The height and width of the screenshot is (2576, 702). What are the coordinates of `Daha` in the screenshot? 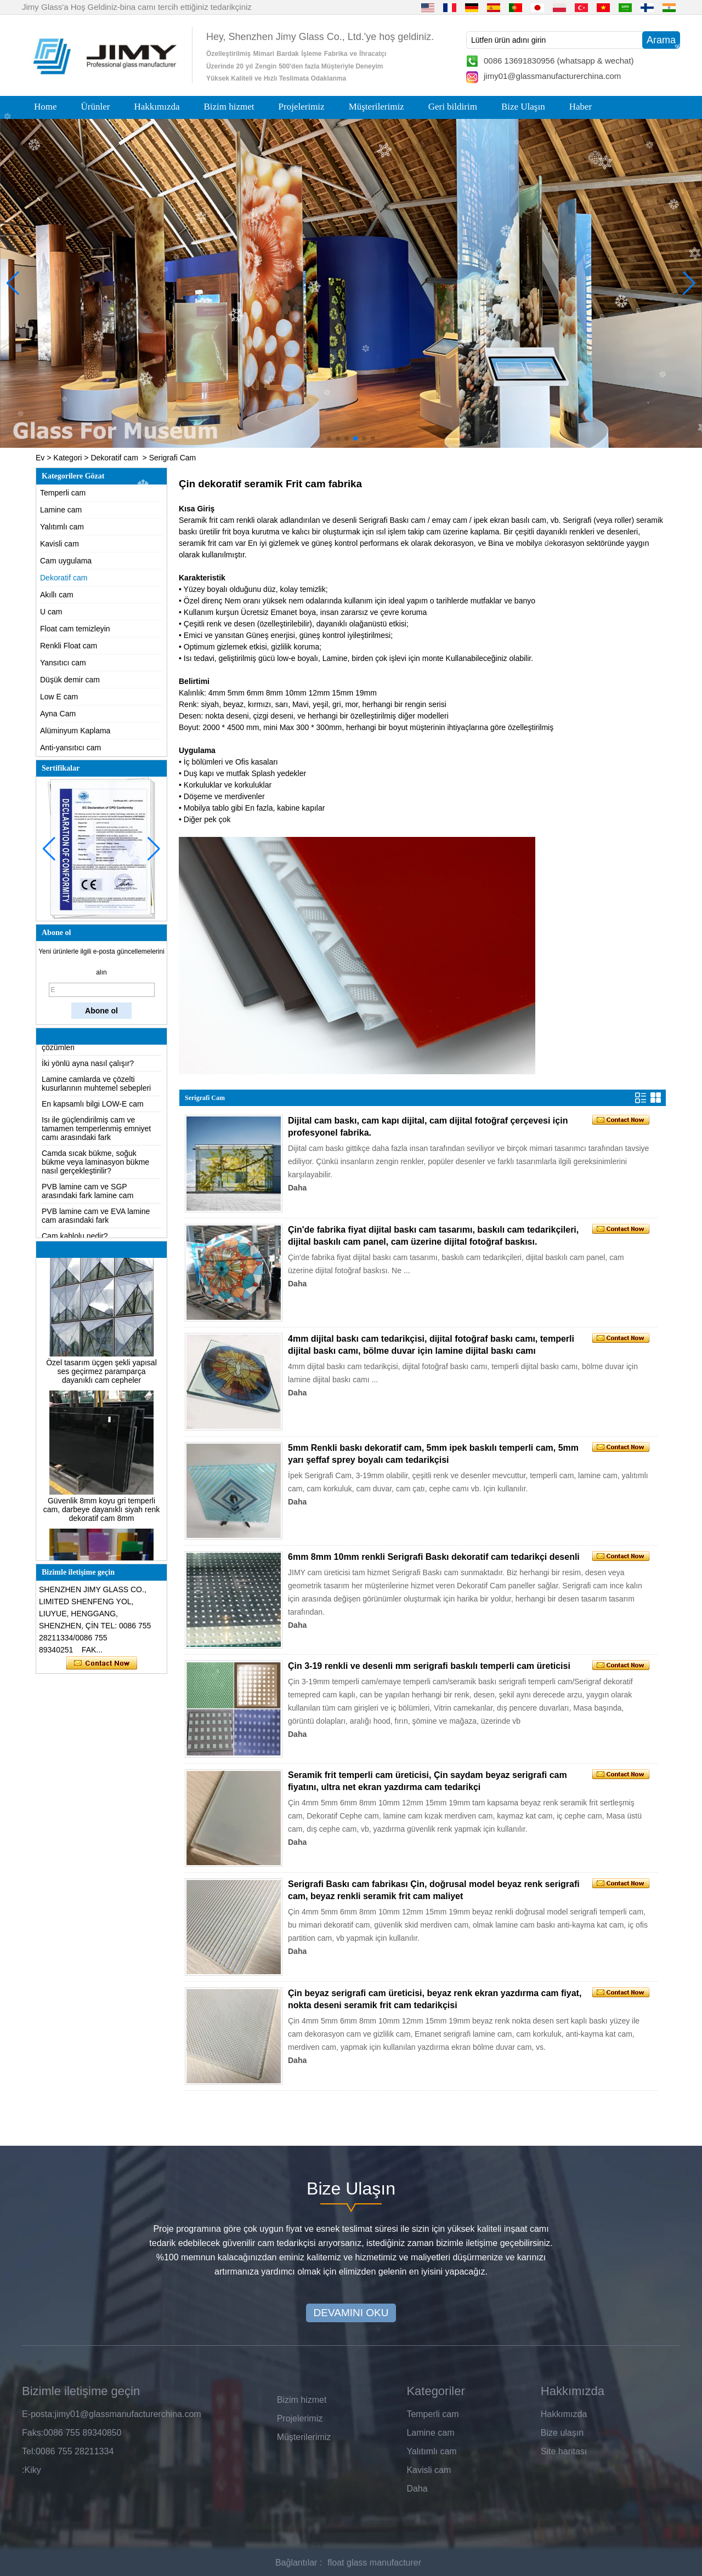 It's located at (297, 1187).